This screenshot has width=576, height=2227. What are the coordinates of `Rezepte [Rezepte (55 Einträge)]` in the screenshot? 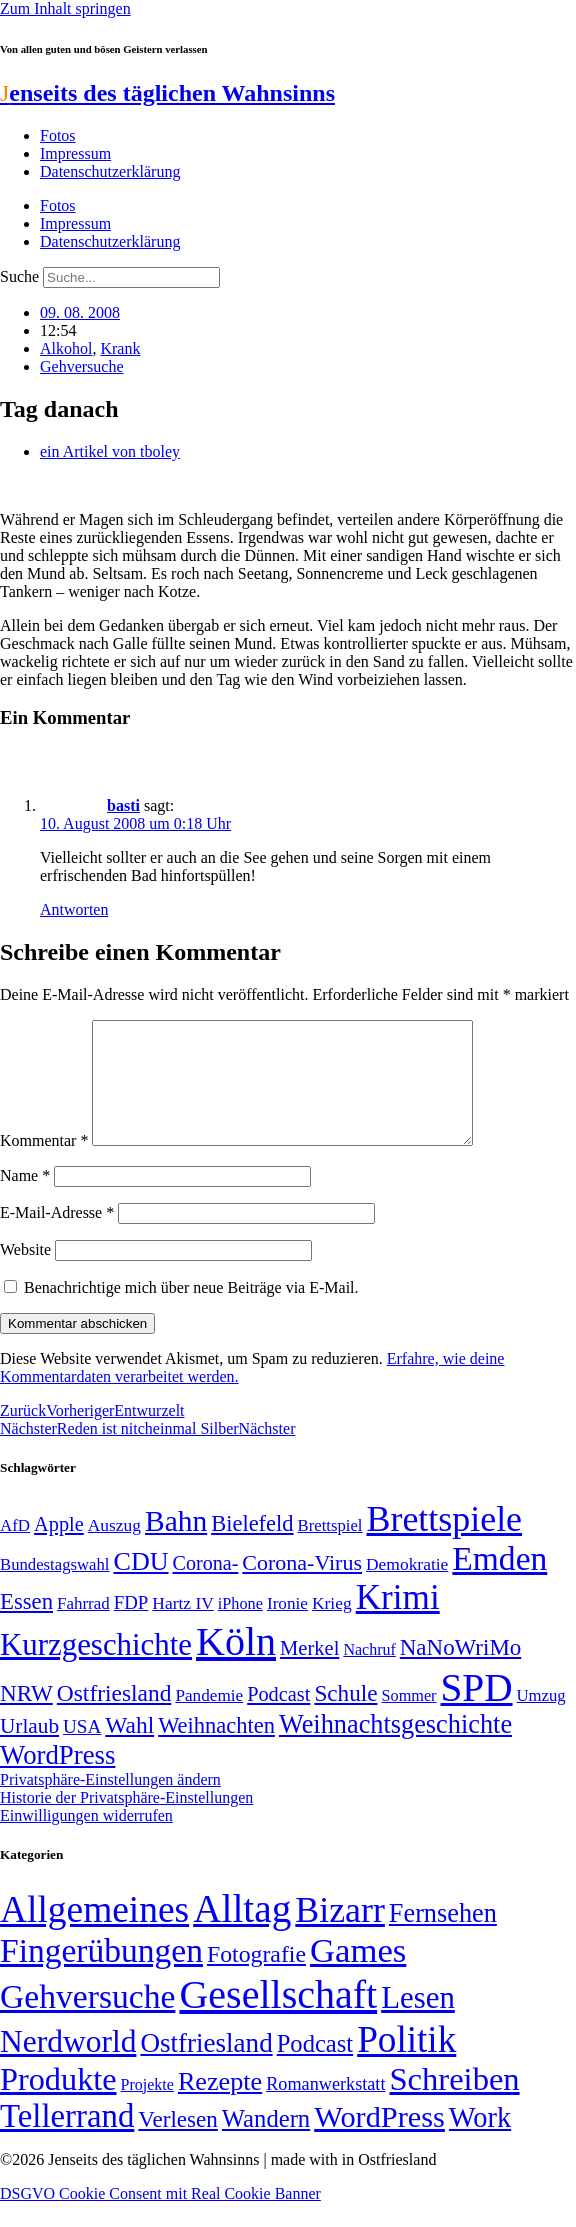 It's located at (220, 2105).